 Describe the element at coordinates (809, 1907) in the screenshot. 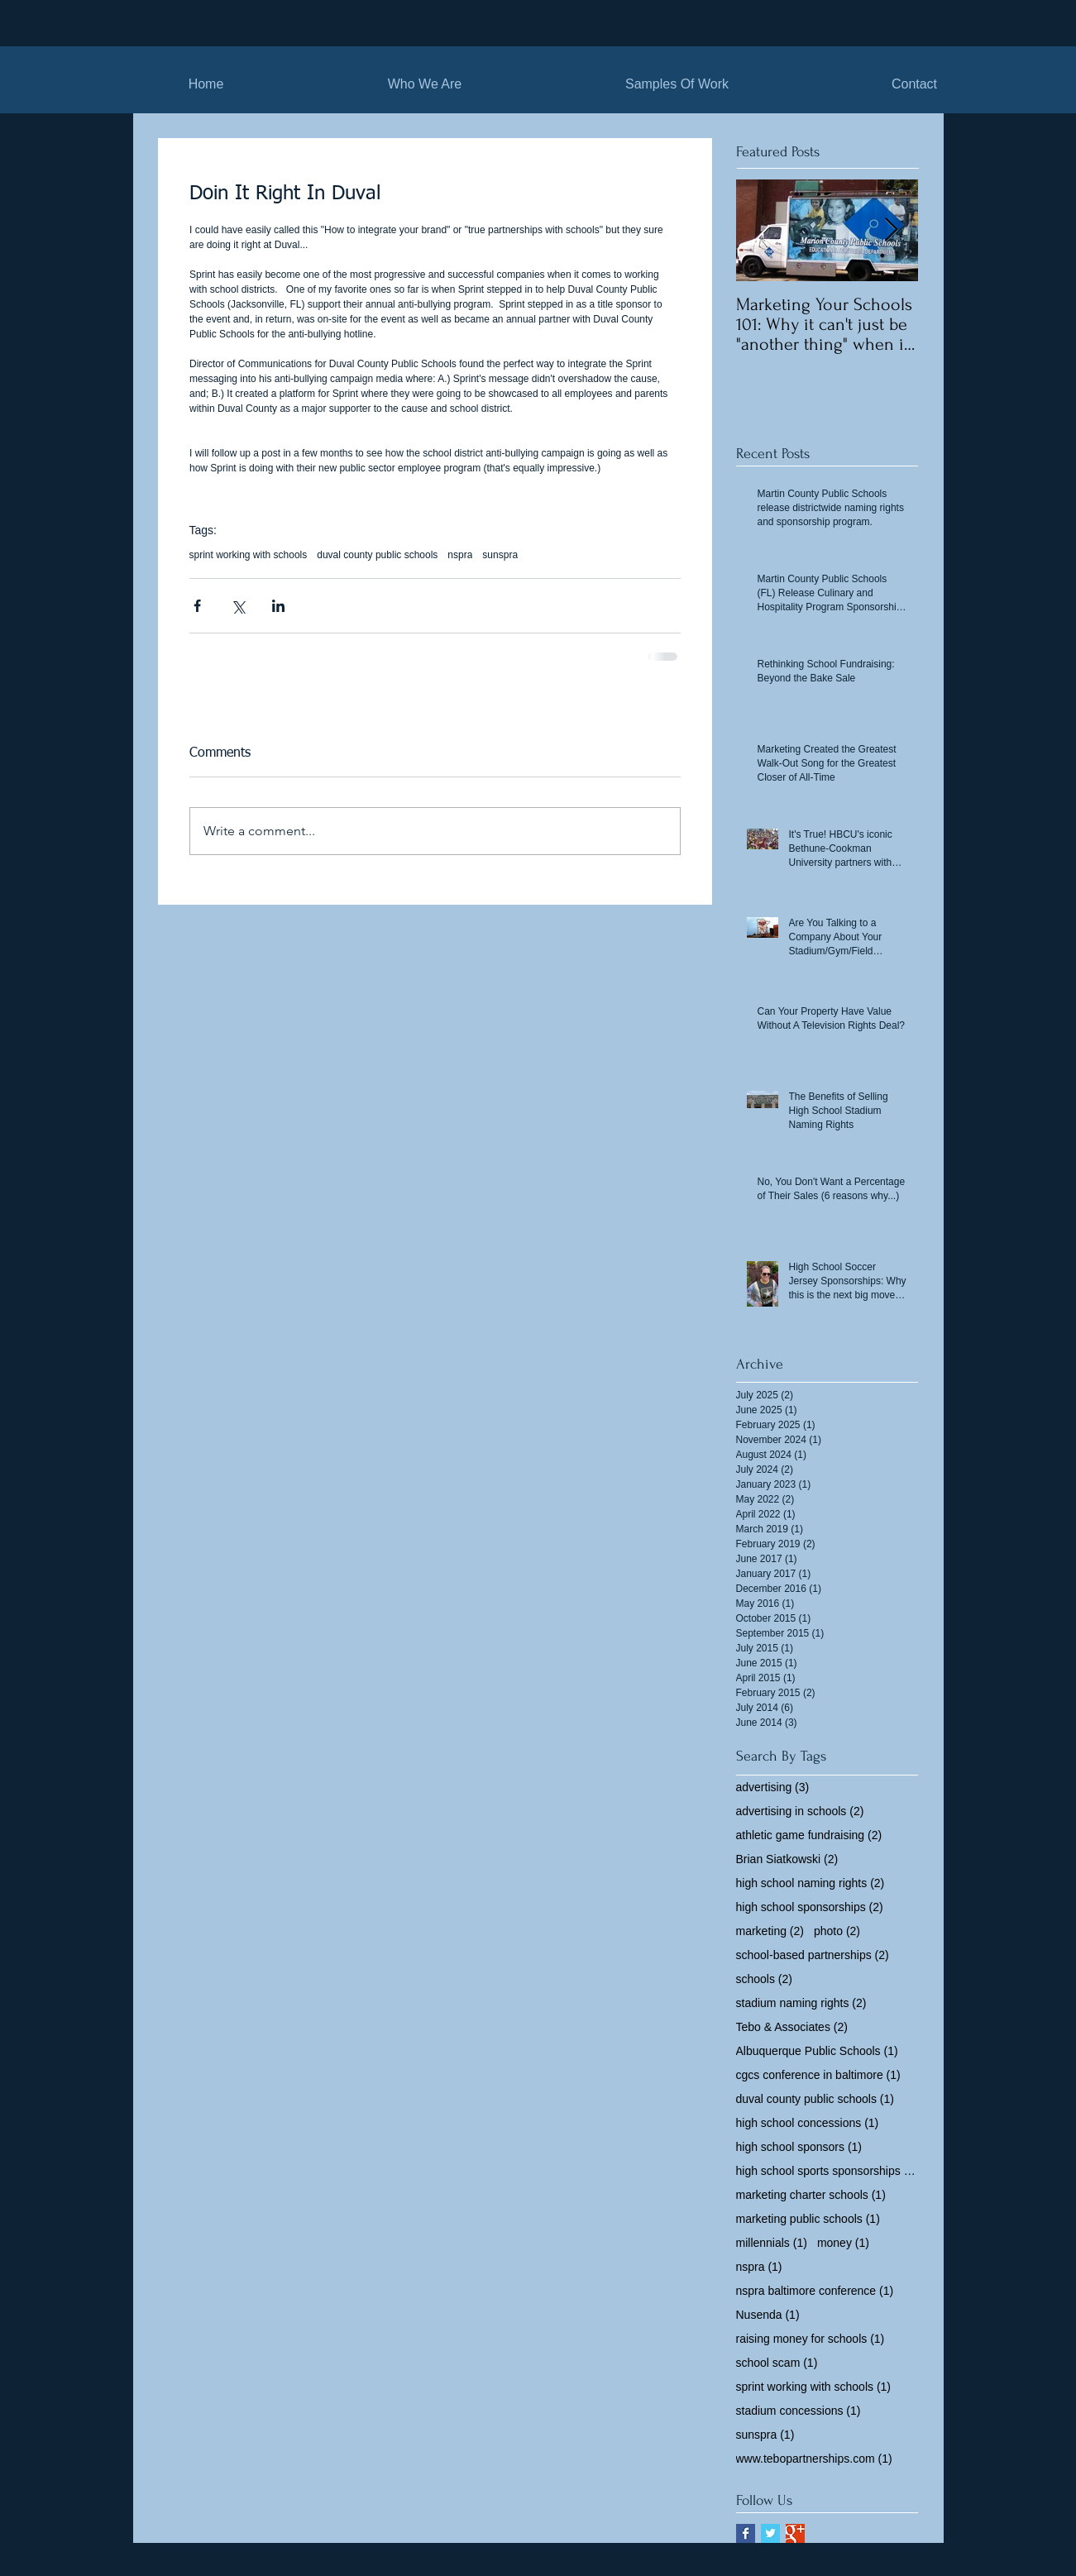

I see `high school sponsorships` at that location.